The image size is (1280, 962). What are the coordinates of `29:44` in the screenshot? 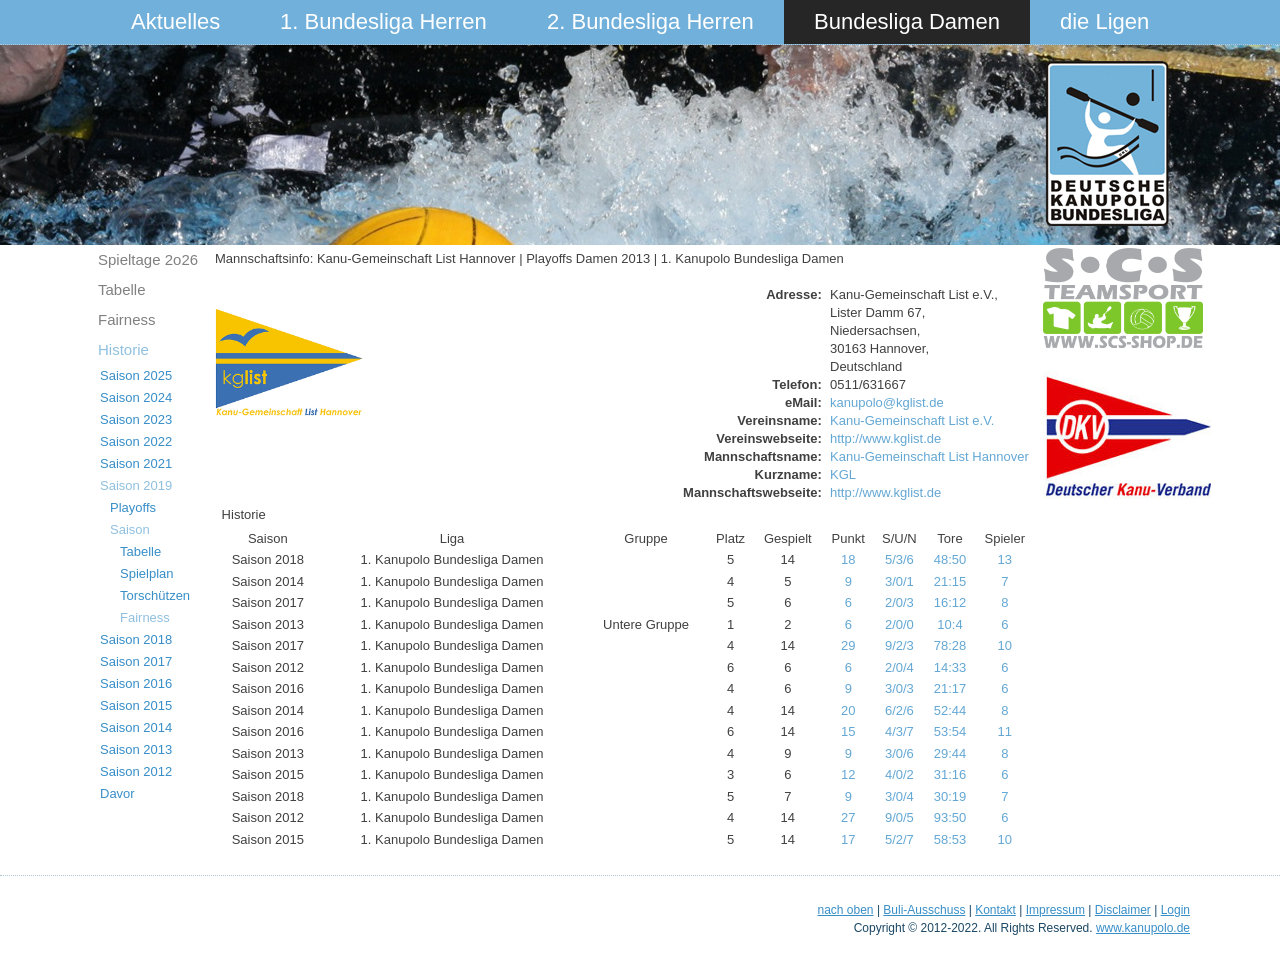 It's located at (950, 753).